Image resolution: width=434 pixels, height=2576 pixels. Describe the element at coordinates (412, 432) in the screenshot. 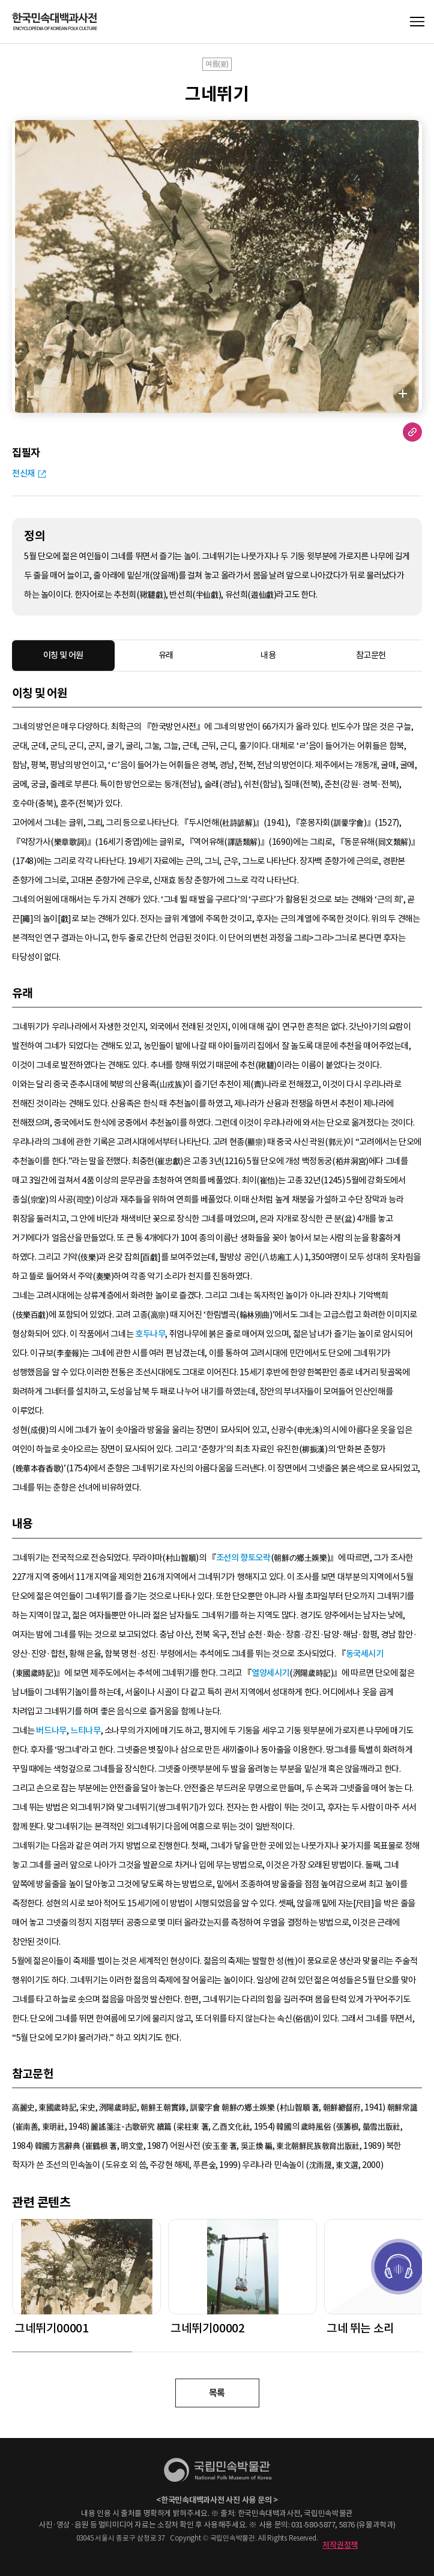

I see `URL 복사` at that location.